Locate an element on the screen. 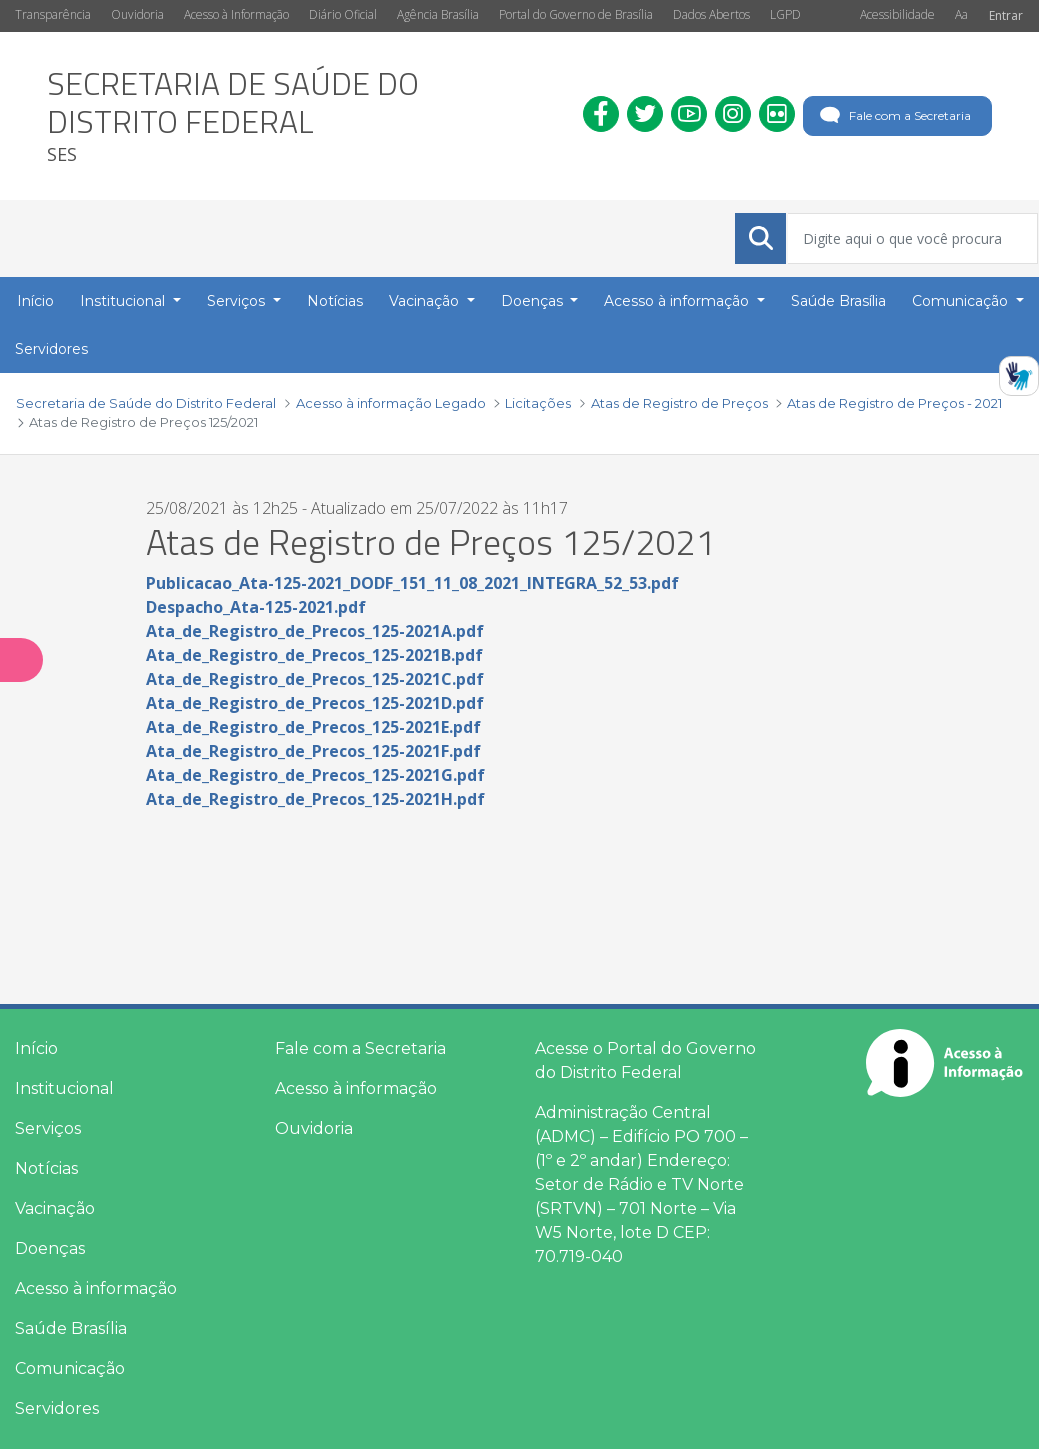 This screenshot has height=1449, width=1039. Início [menuitem] is located at coordinates (35, 301).